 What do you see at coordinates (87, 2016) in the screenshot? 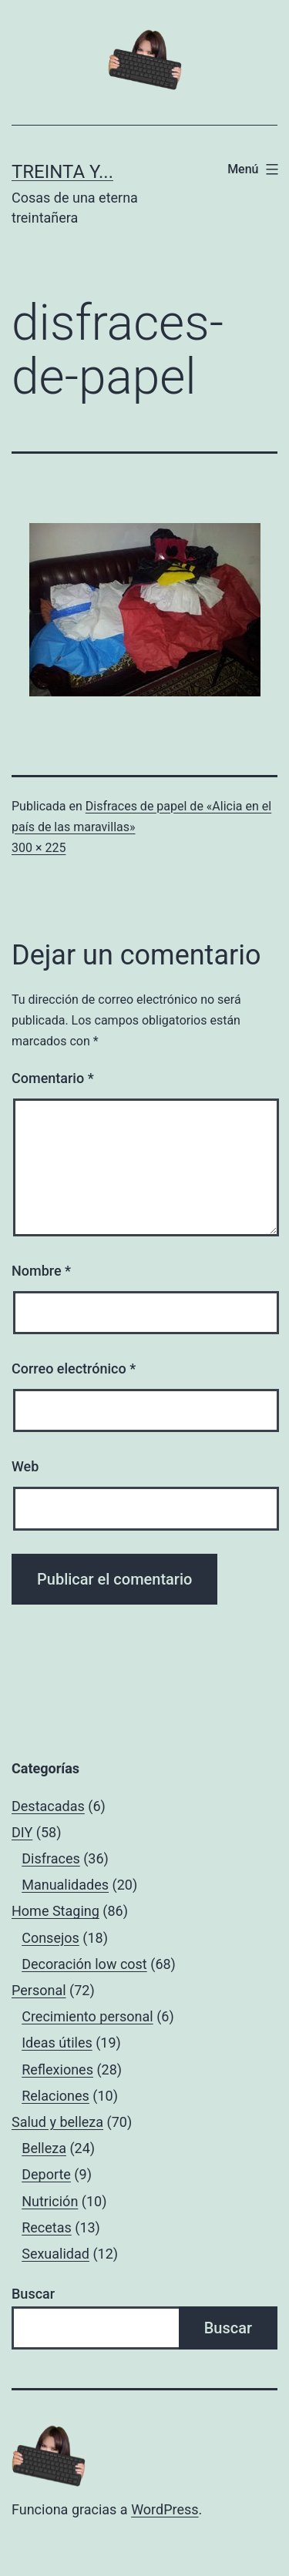
I see `Crecimiento personal` at bounding box center [87, 2016].